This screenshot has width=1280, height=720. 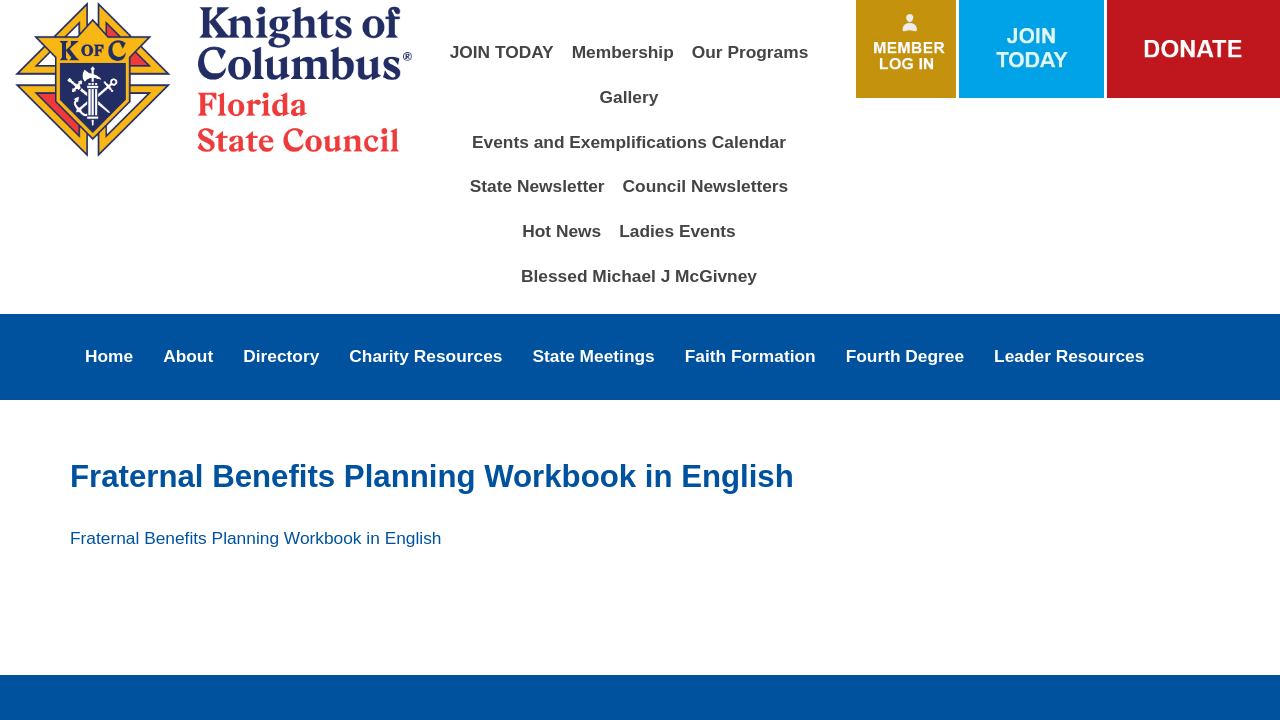 I want to click on Faith Formation, so click(x=750, y=356).